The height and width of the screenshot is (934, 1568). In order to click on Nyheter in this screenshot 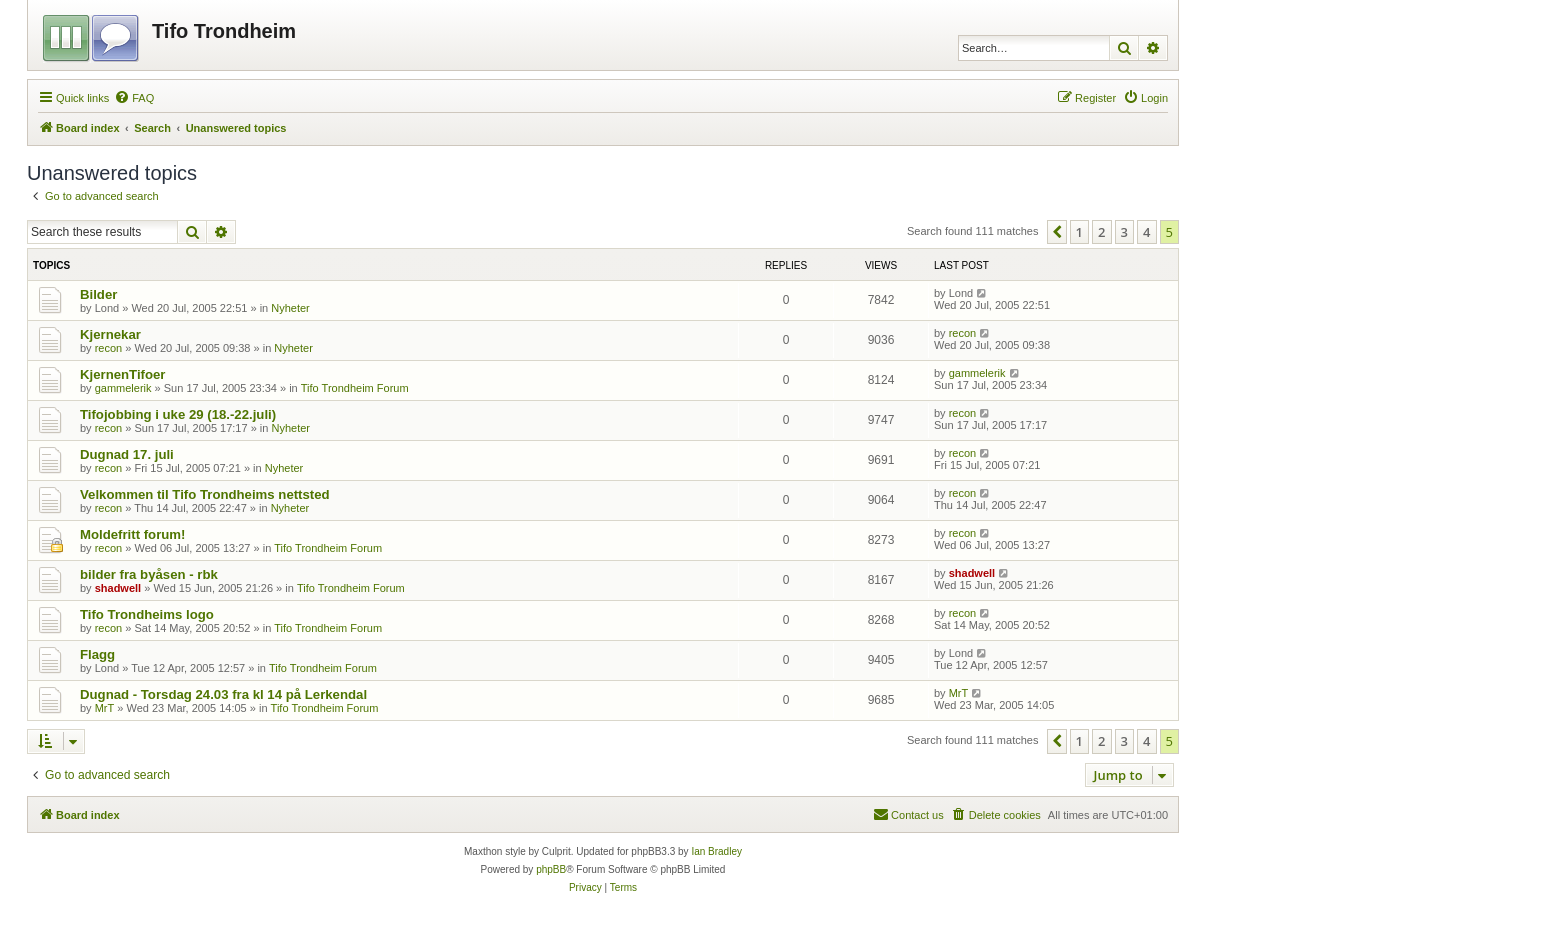, I will do `click(290, 308)`.